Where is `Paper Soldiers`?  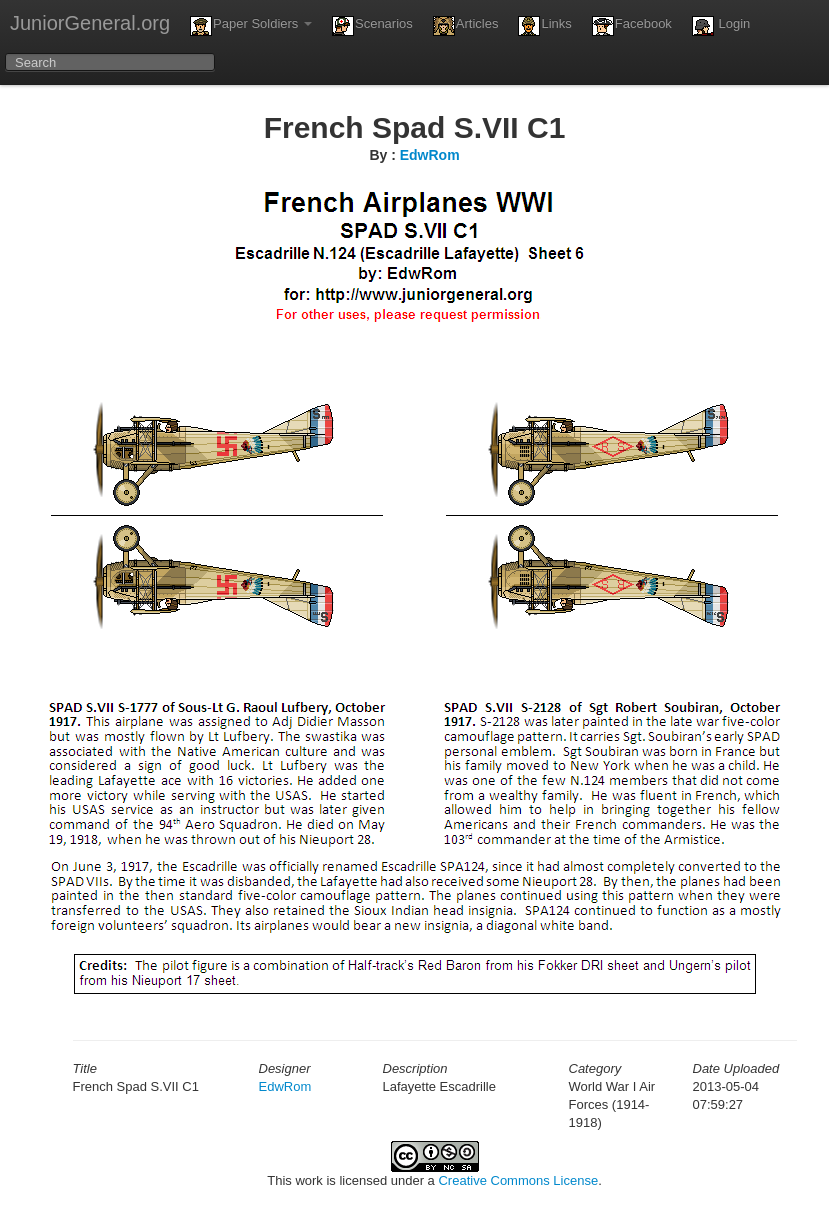
Paper Soldiers is located at coordinates (251, 26).